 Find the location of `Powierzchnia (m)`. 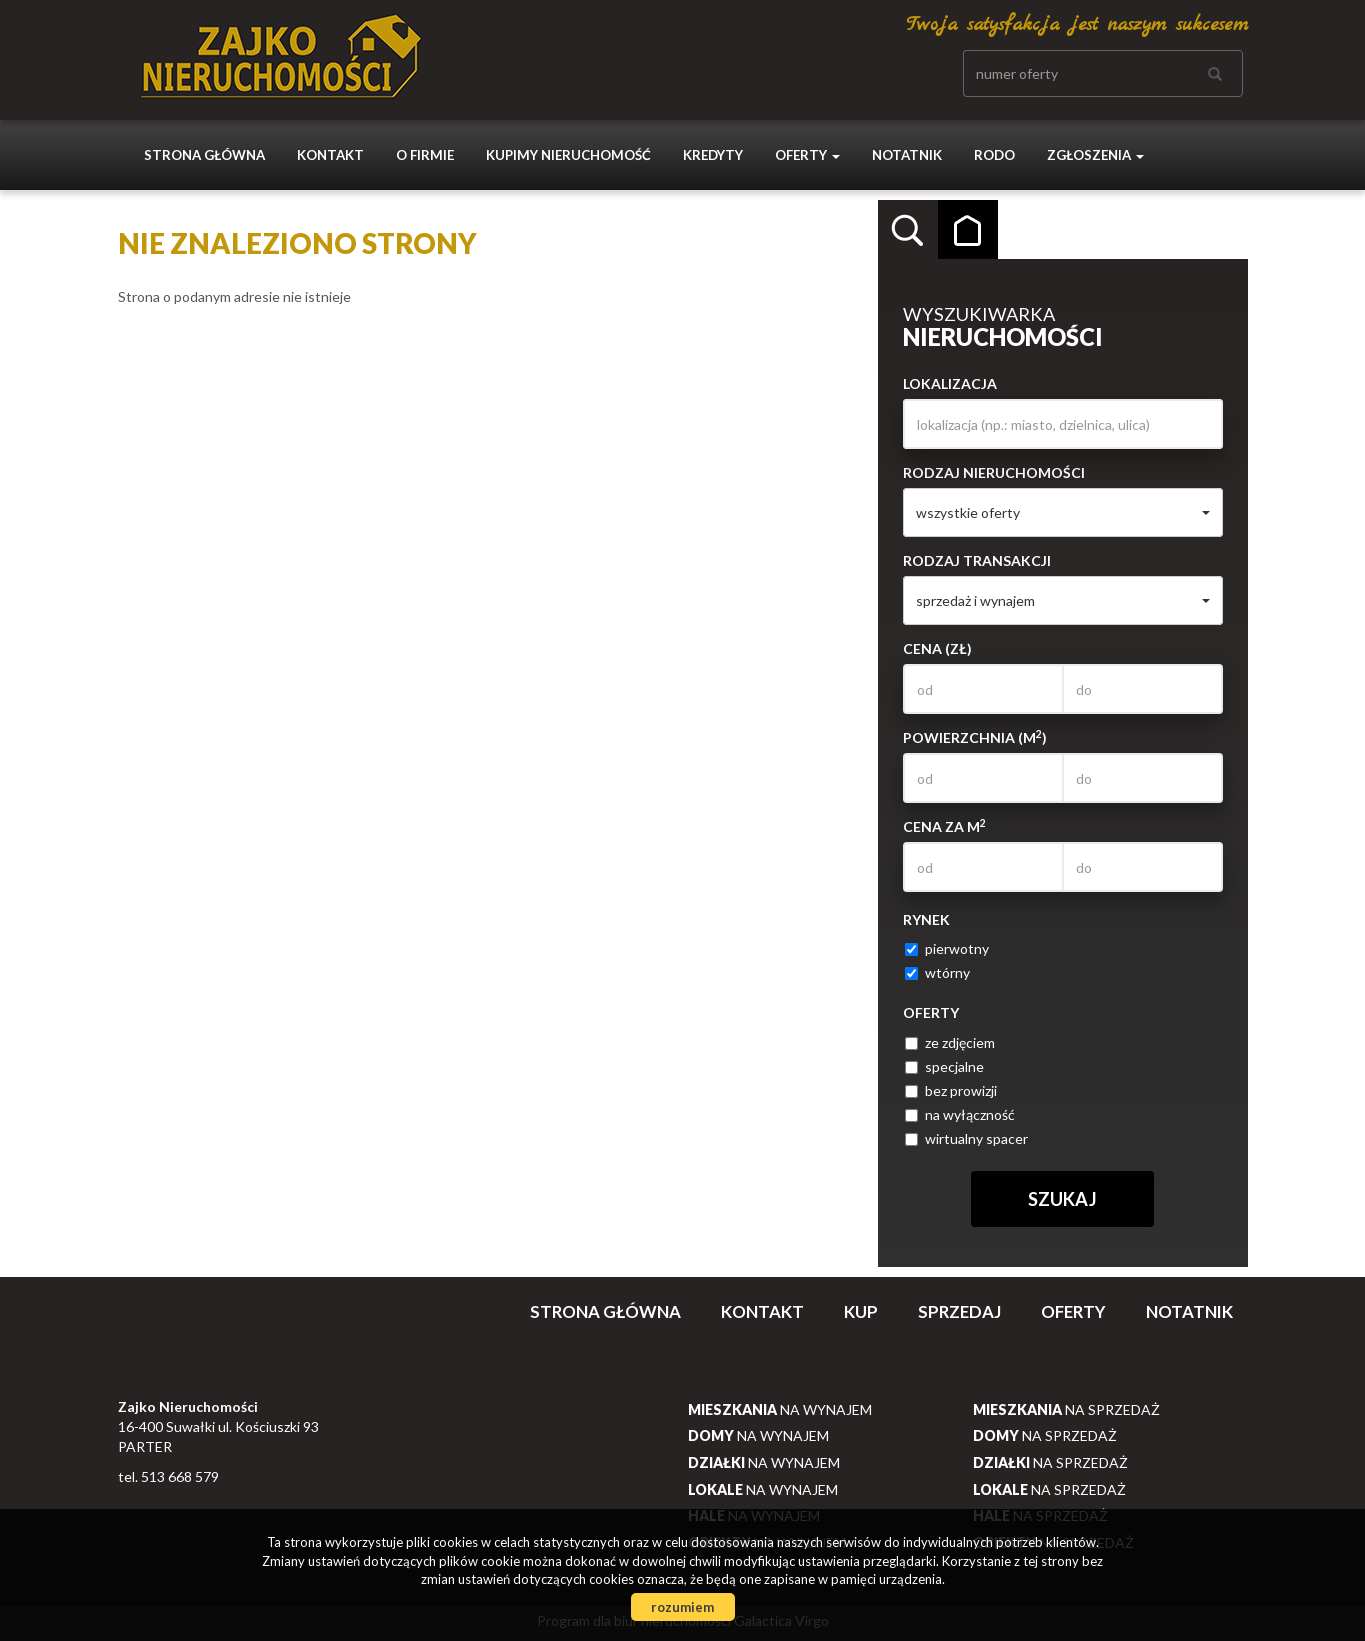

Powierzchnia (m) is located at coordinates (975, 737).